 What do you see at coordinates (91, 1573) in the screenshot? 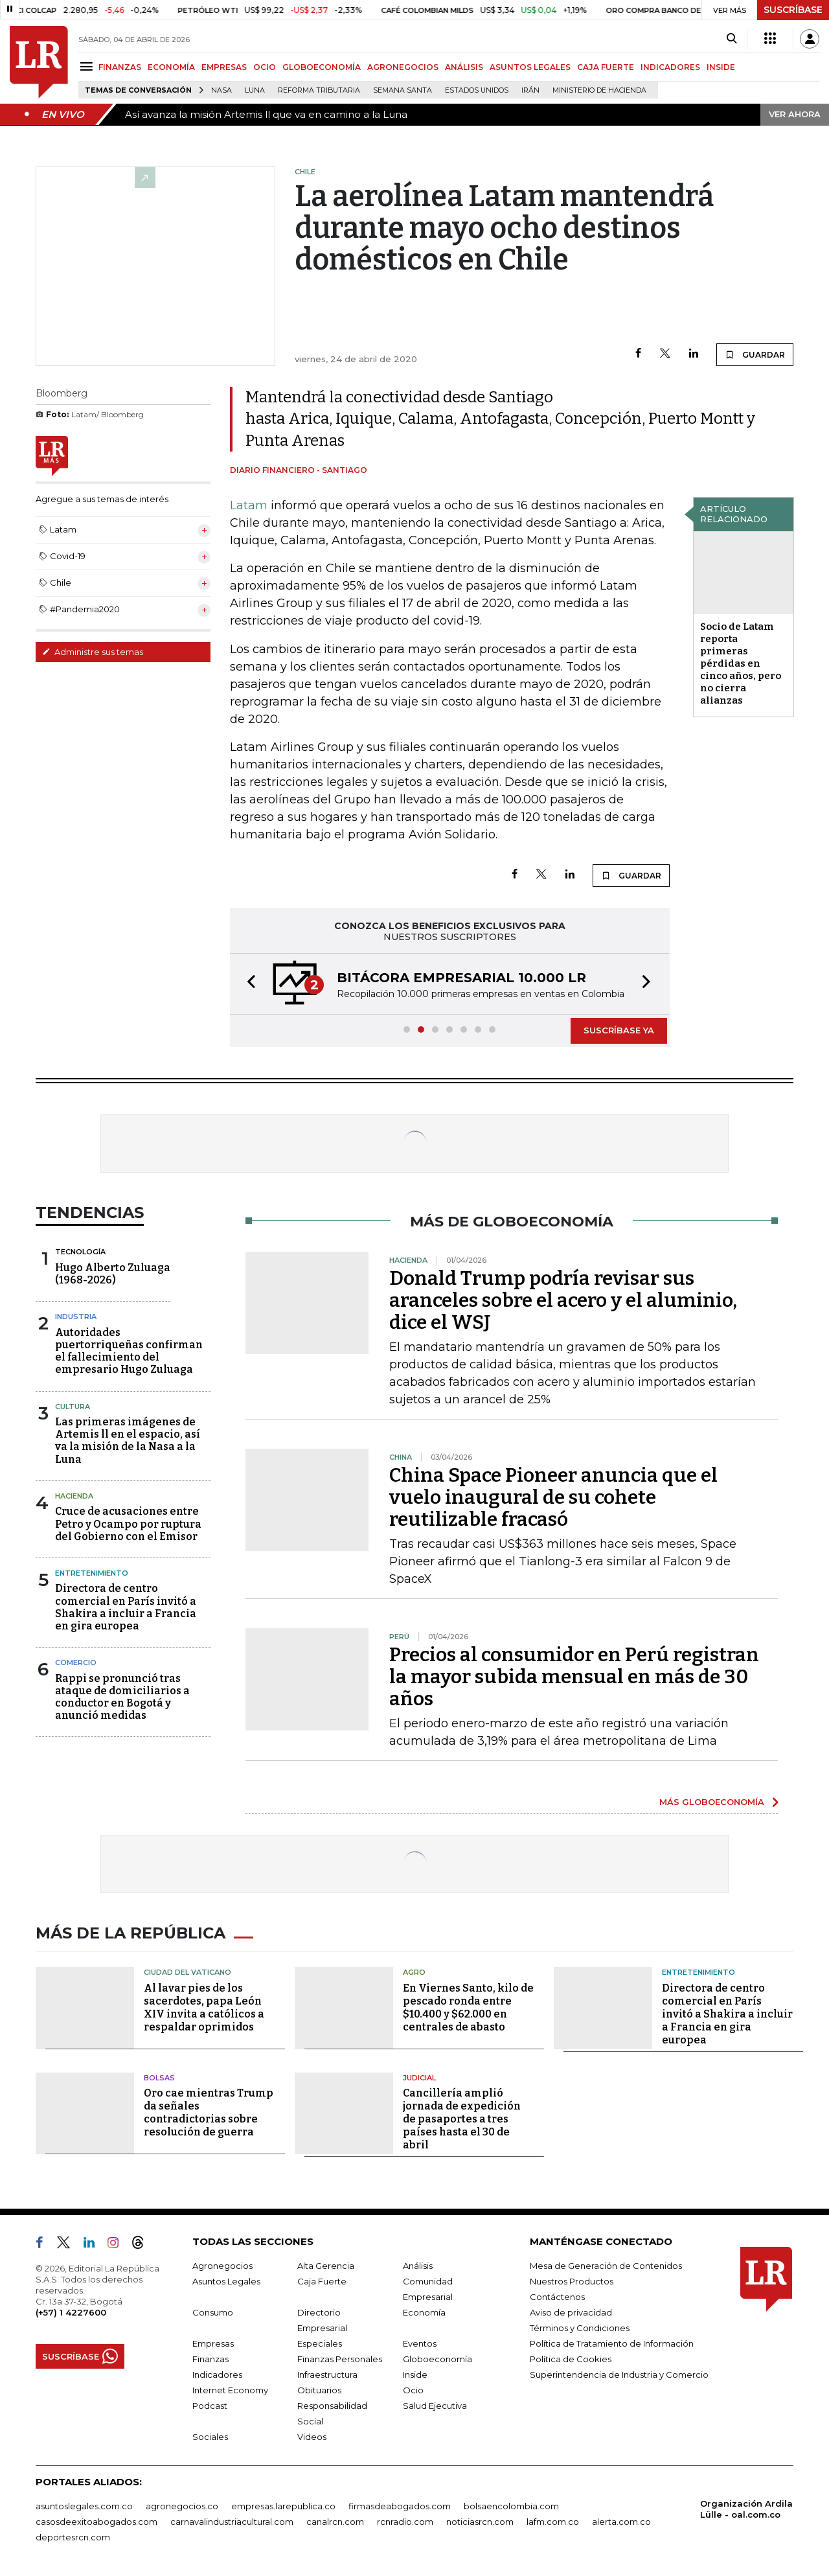
I see `Entretenimiento` at bounding box center [91, 1573].